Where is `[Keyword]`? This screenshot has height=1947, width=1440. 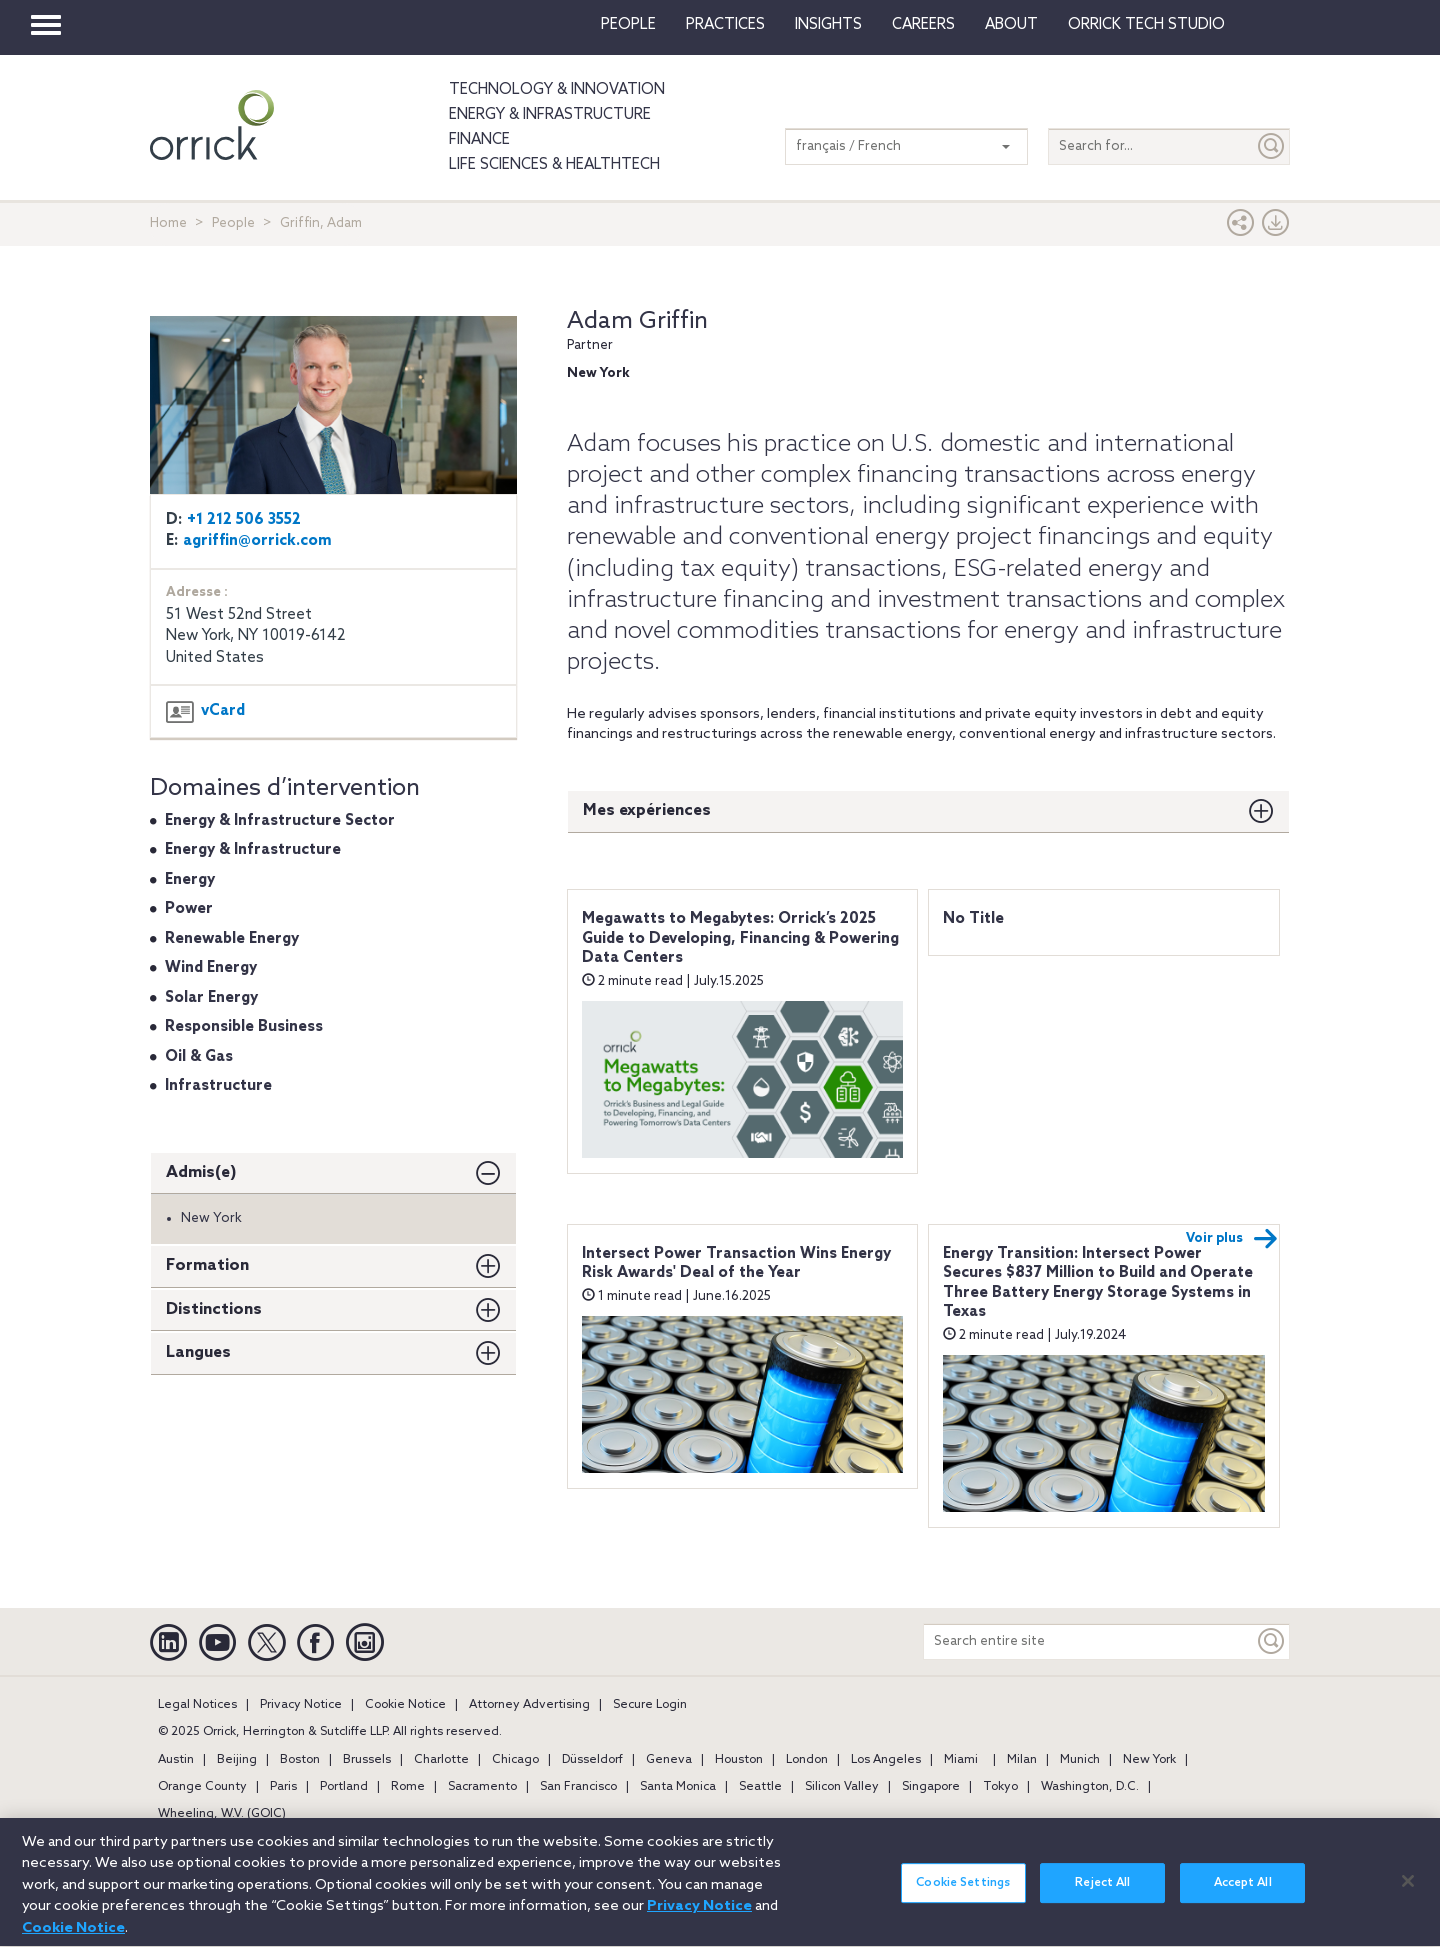
[Keyword] is located at coordinates (1272, 1641).